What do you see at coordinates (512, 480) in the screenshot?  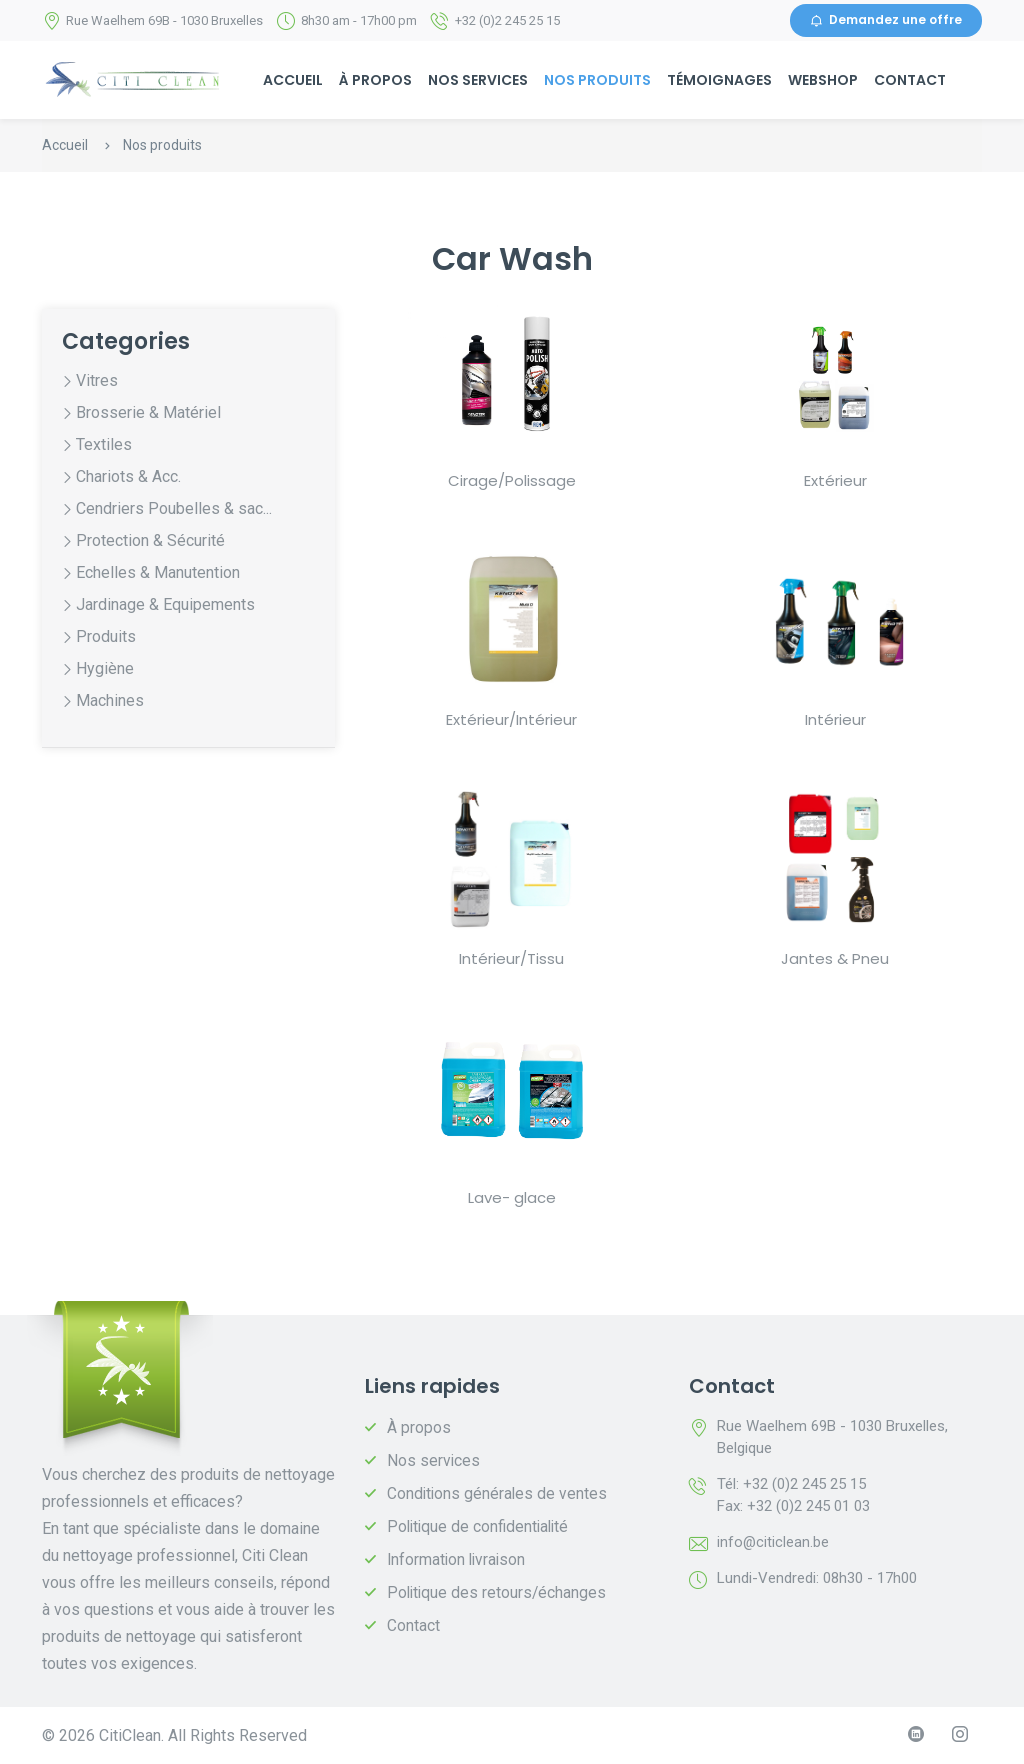 I see `Cirage/Polissage` at bounding box center [512, 480].